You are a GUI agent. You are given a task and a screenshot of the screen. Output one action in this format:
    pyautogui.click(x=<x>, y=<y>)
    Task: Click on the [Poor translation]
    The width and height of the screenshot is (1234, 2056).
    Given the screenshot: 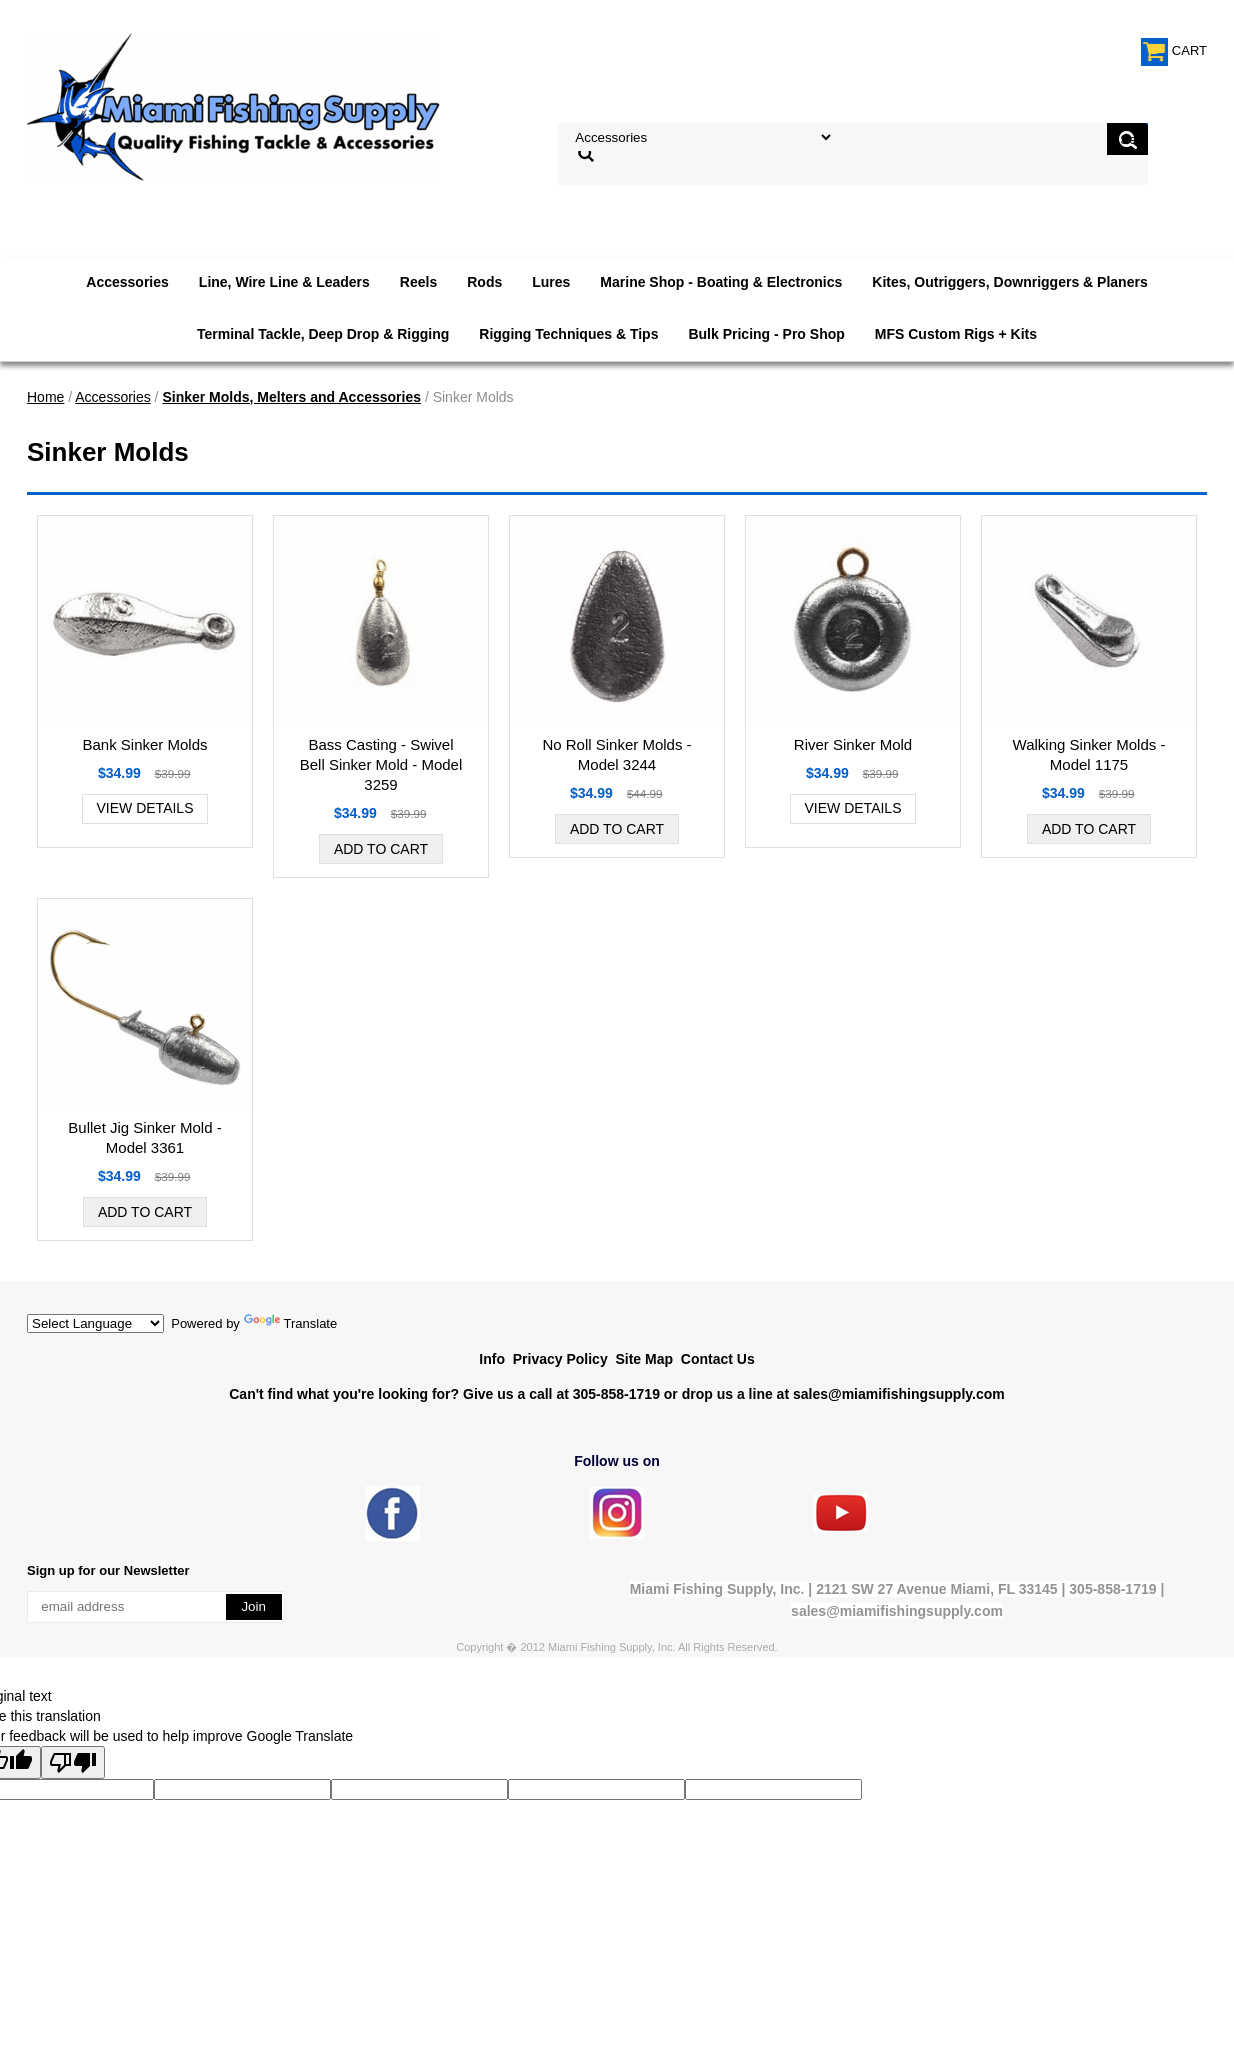 What is the action you would take?
    pyautogui.click(x=73, y=1762)
    